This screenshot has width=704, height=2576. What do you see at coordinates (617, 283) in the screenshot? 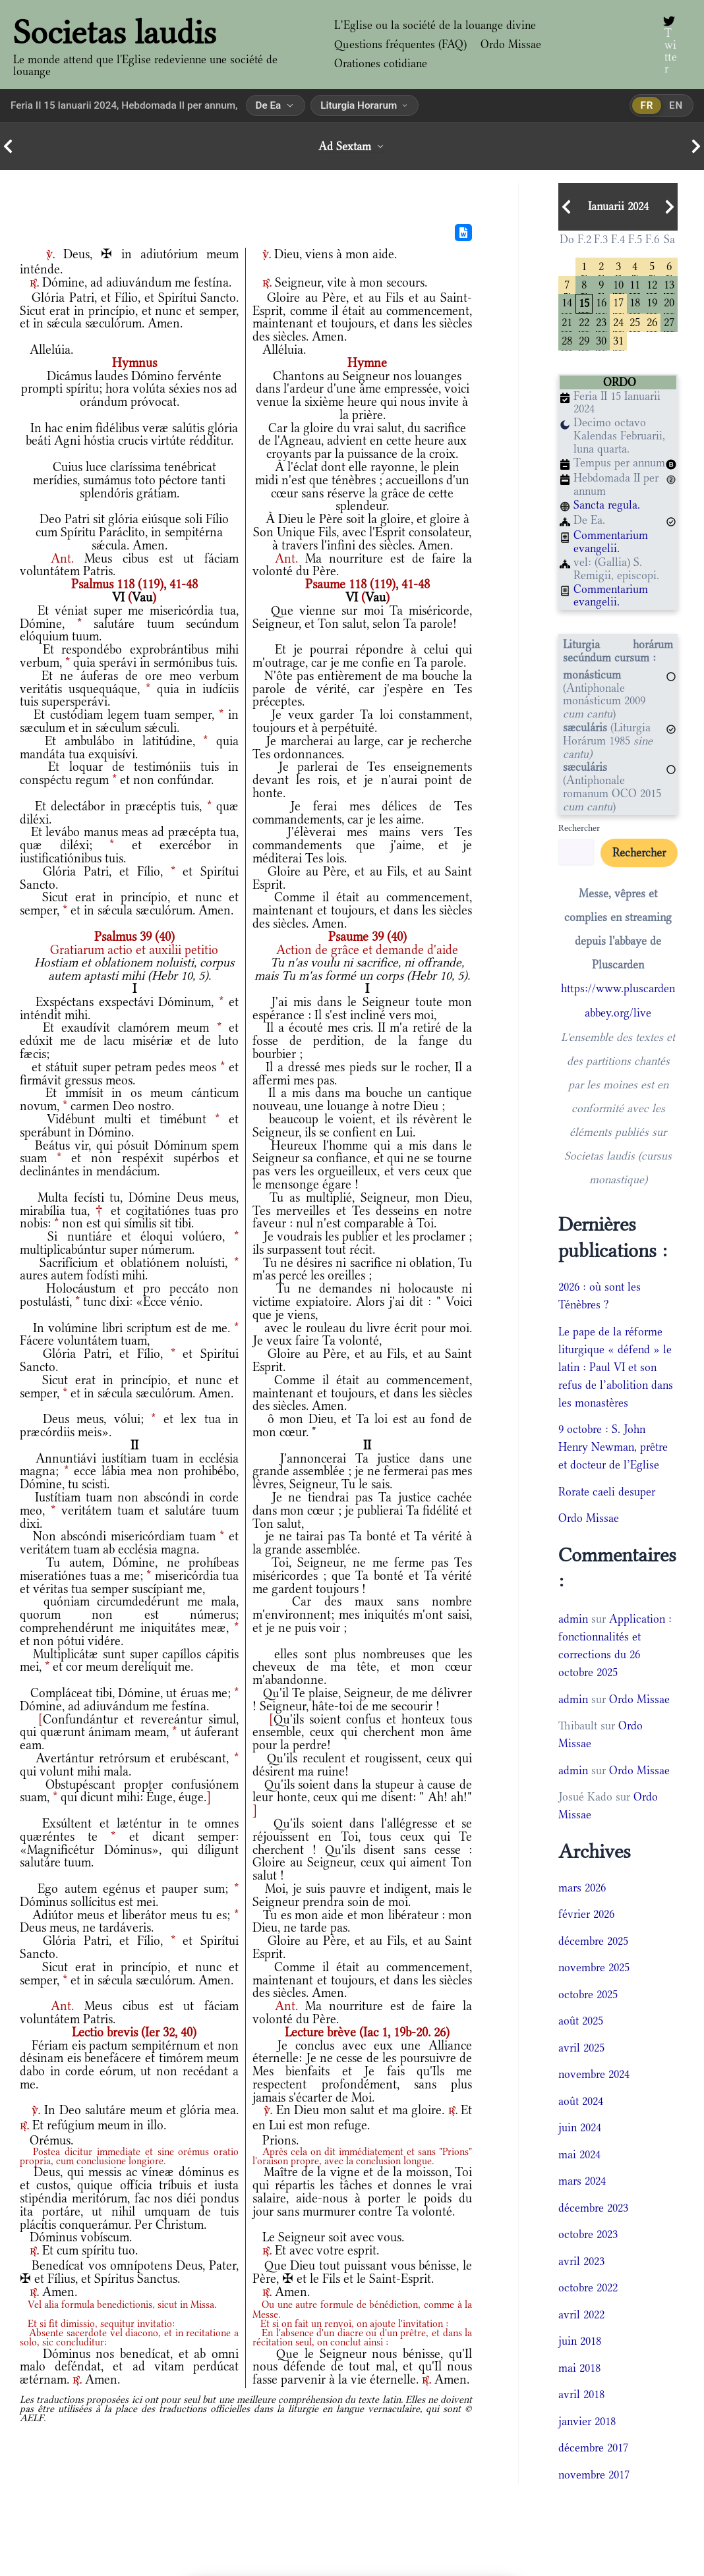
I see `10` at bounding box center [617, 283].